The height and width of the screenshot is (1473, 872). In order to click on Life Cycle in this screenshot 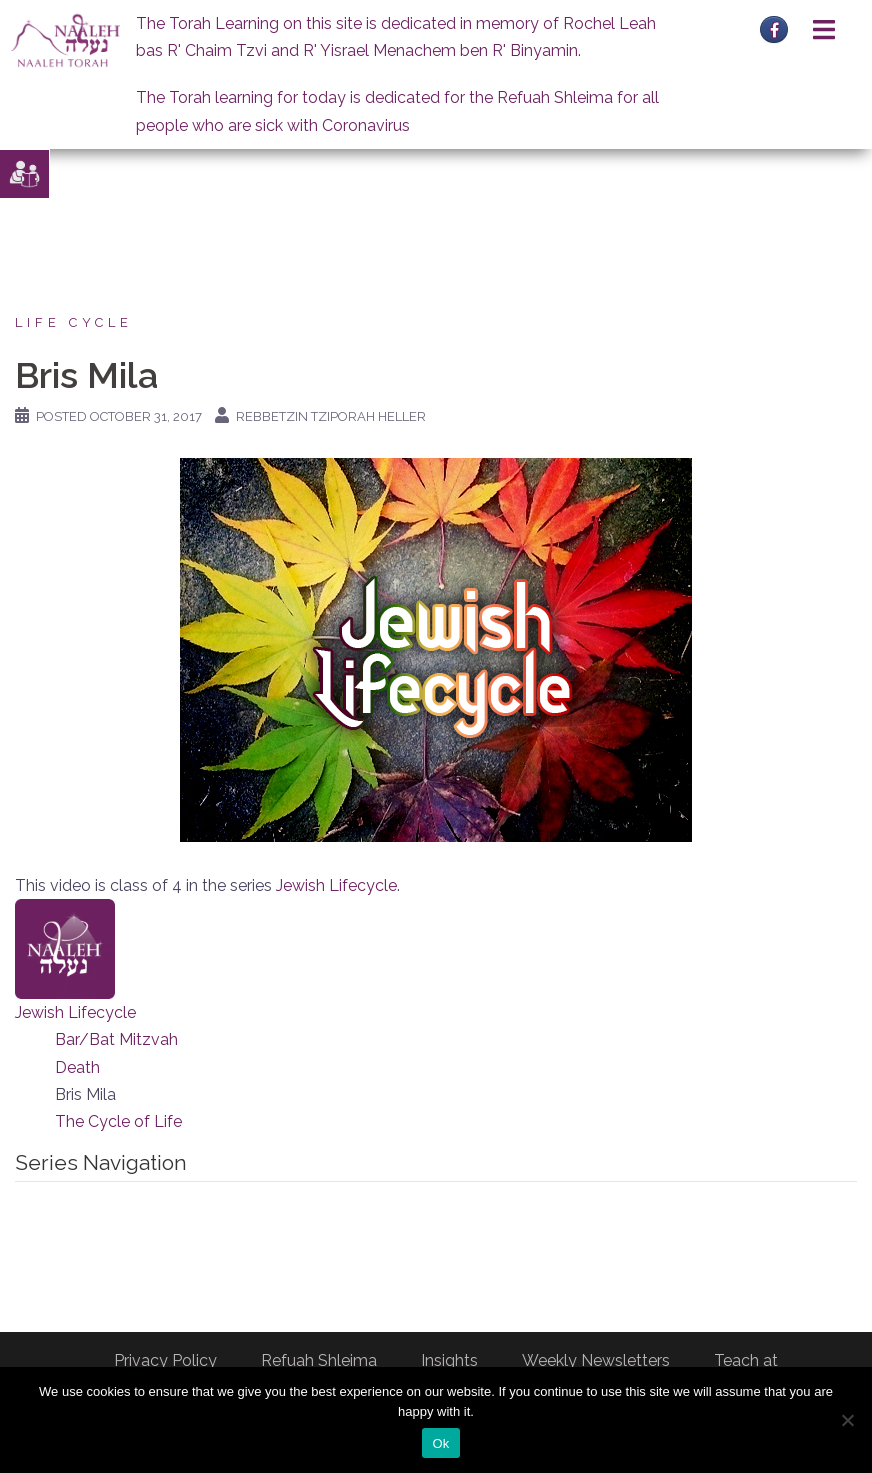, I will do `click(74, 322)`.